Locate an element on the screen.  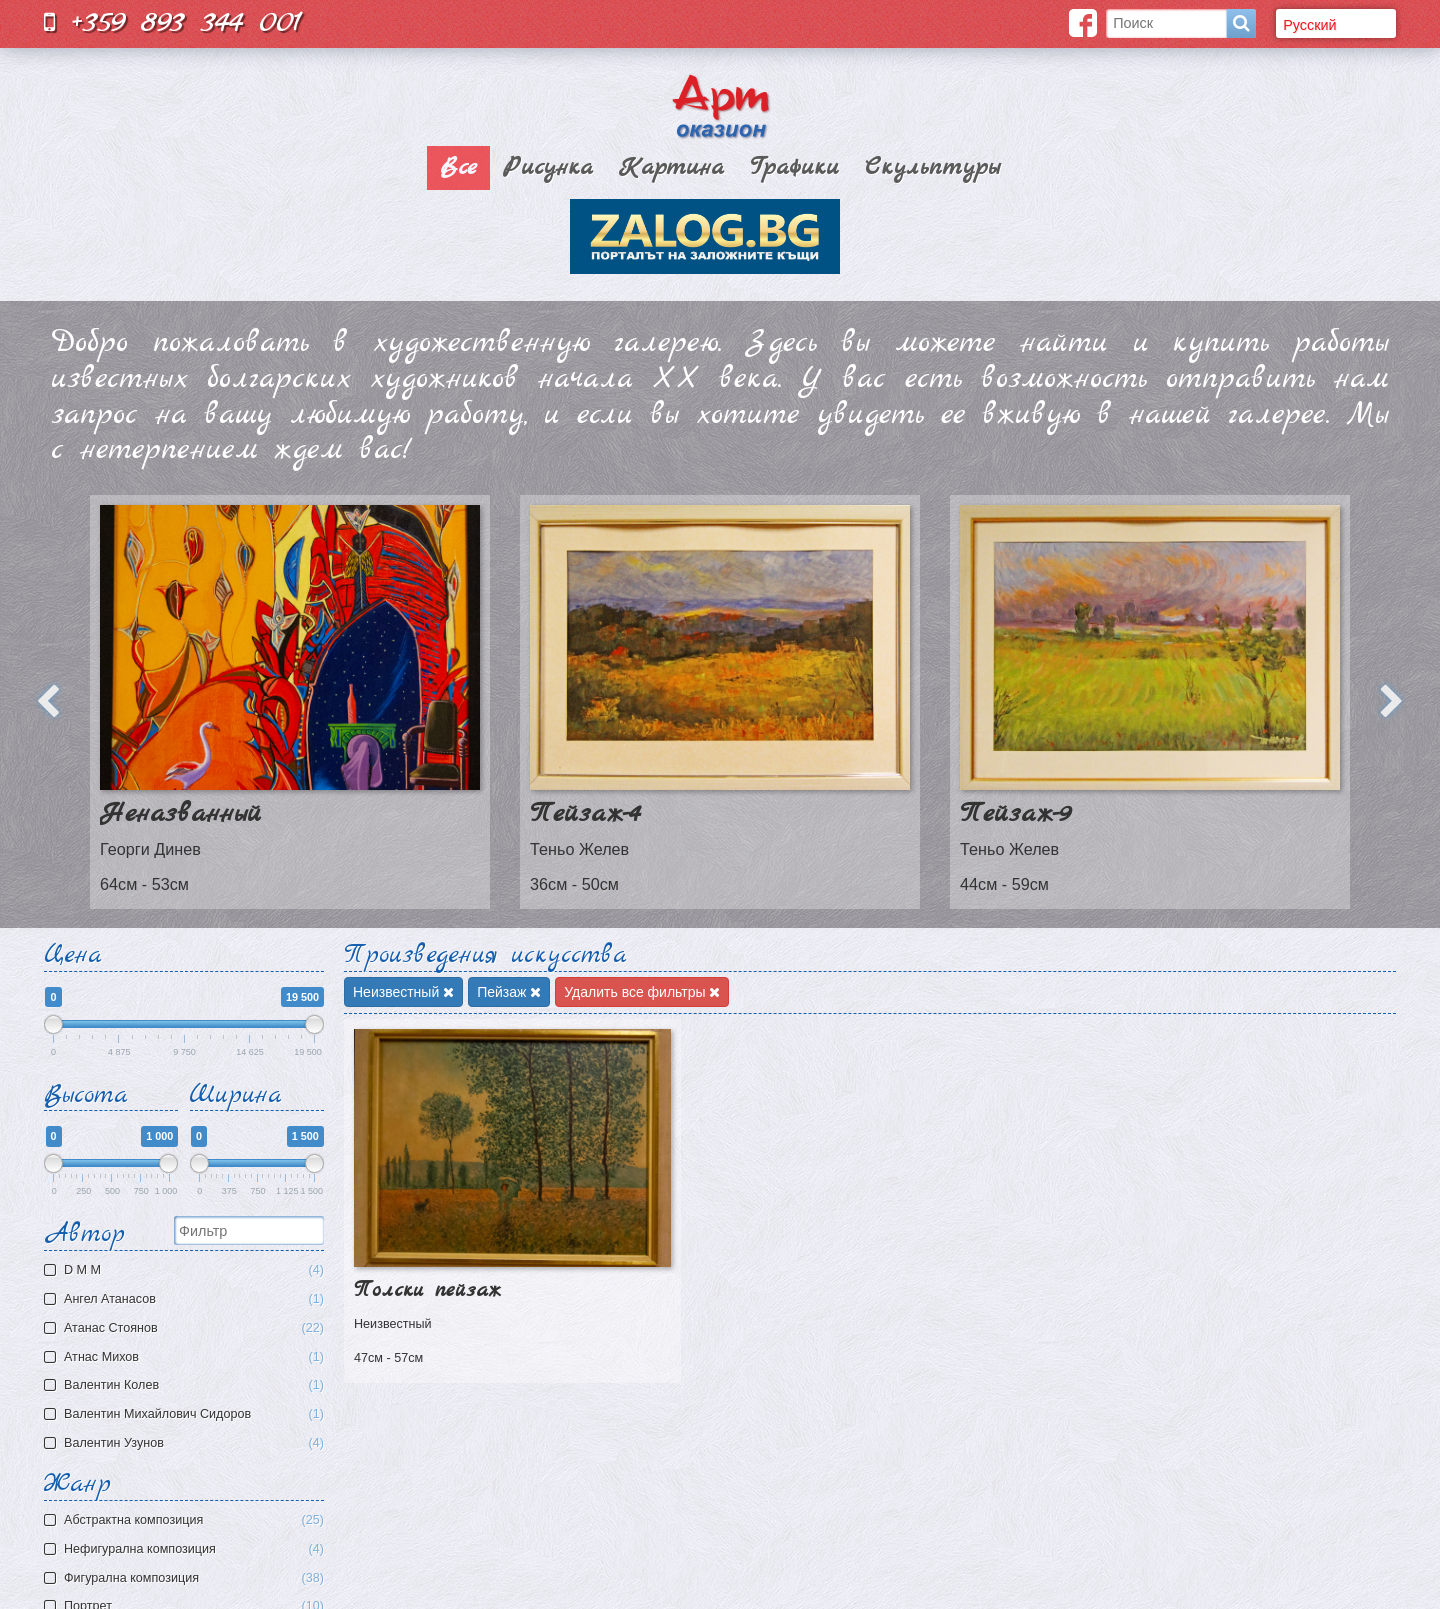
Ангел Атанасов is located at coordinates (186, 1299).